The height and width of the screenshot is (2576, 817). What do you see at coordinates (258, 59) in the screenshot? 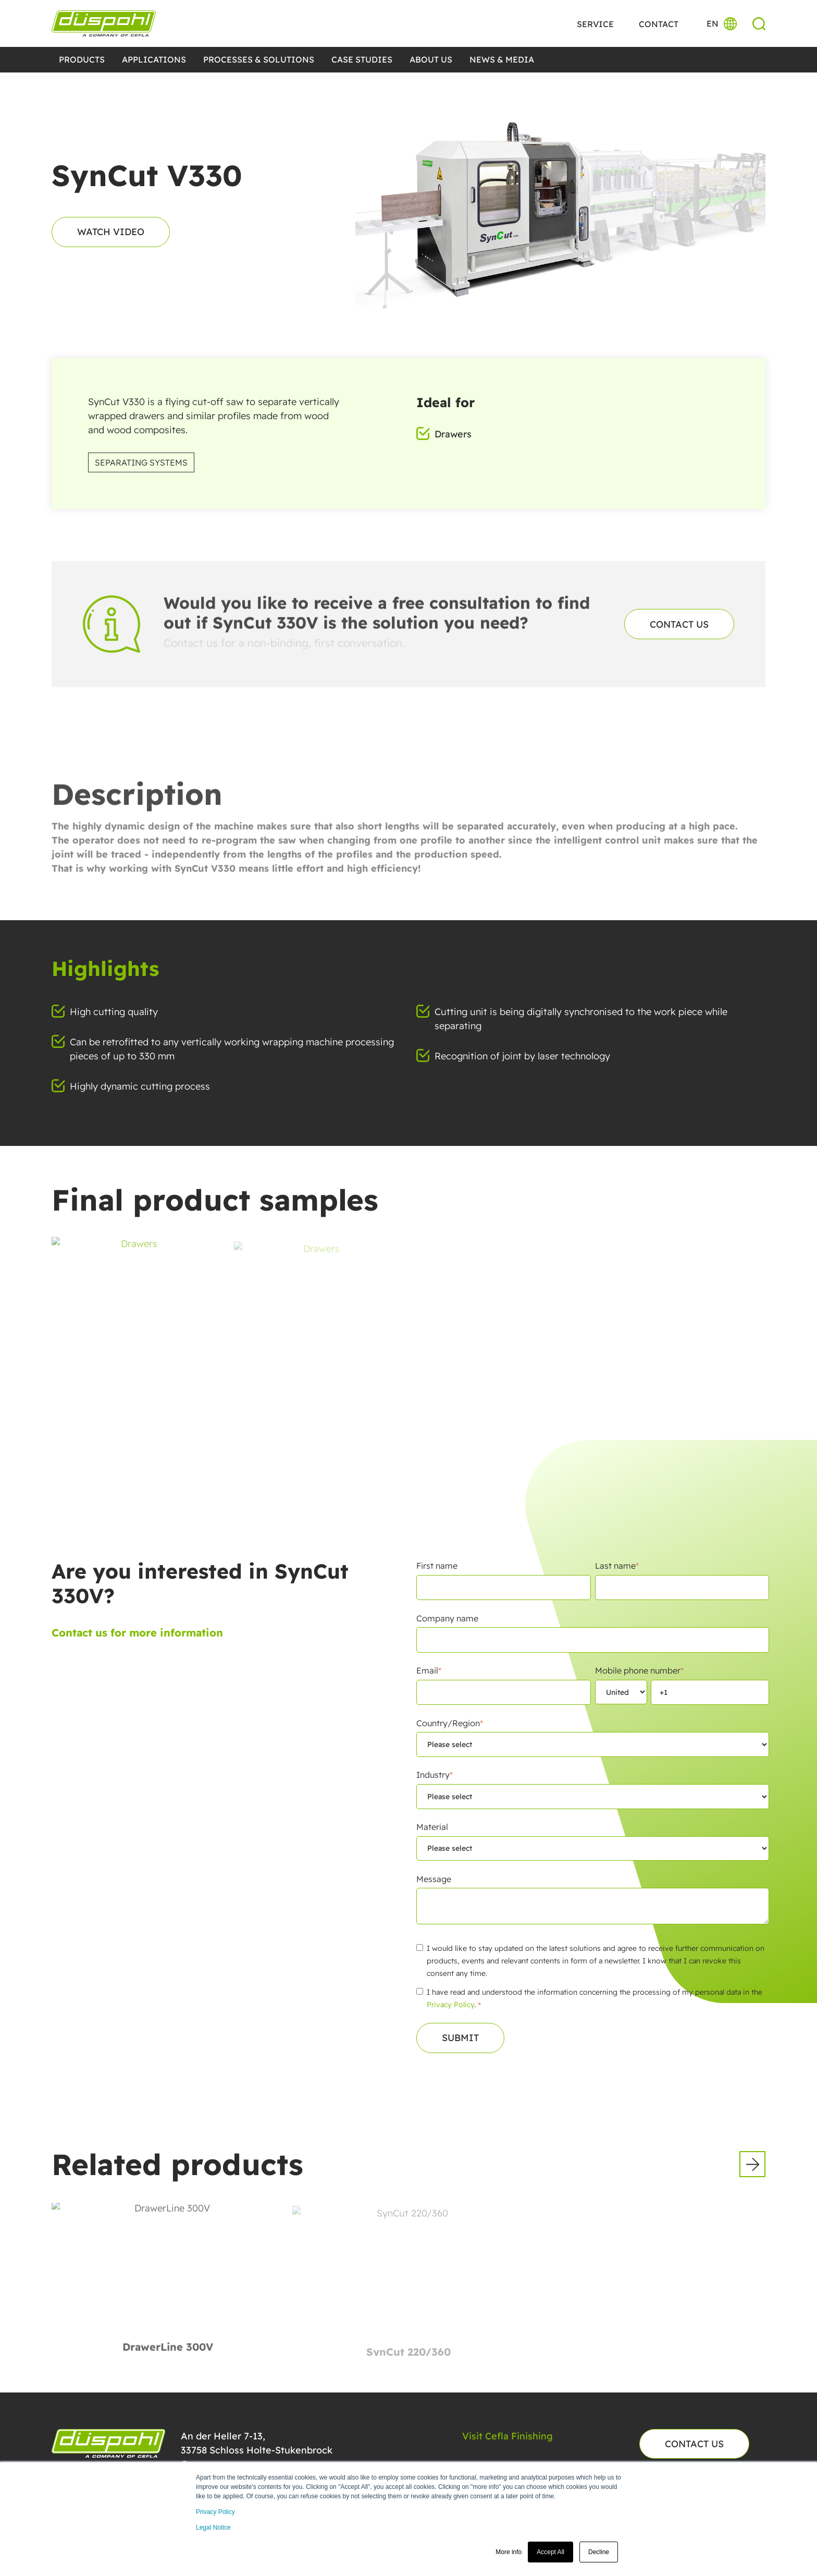
I see `Processes & Solutions` at bounding box center [258, 59].